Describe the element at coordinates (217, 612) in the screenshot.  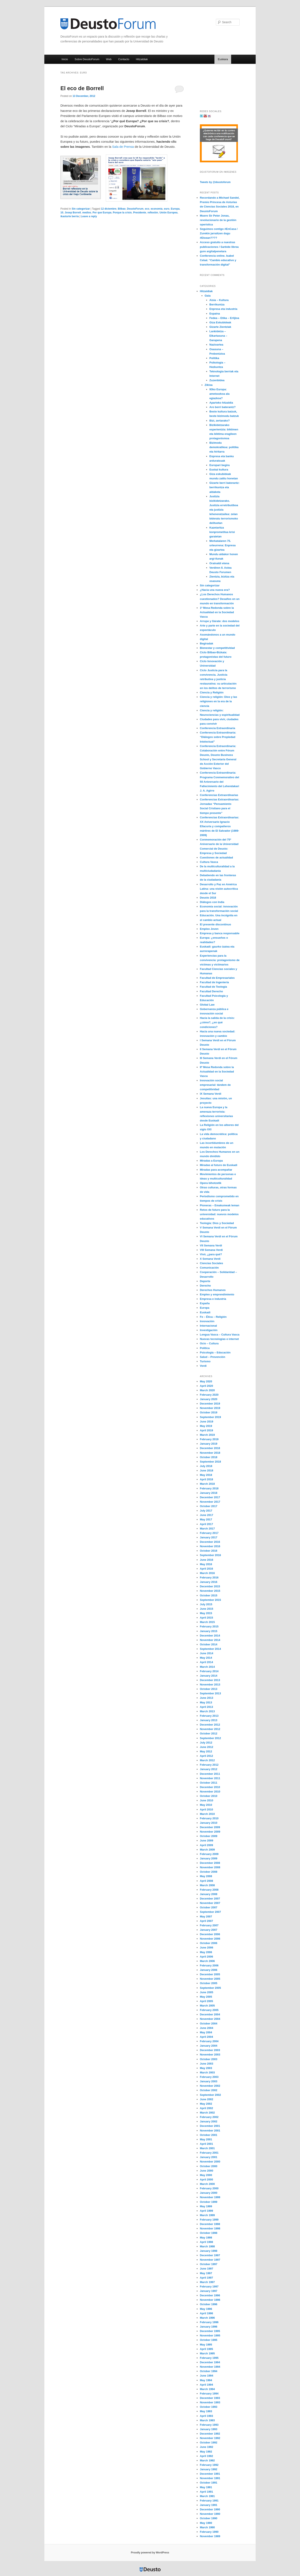
I see `1º Mesa Redonda sobre la Actualidad en la Sociedad Vasca` at that location.